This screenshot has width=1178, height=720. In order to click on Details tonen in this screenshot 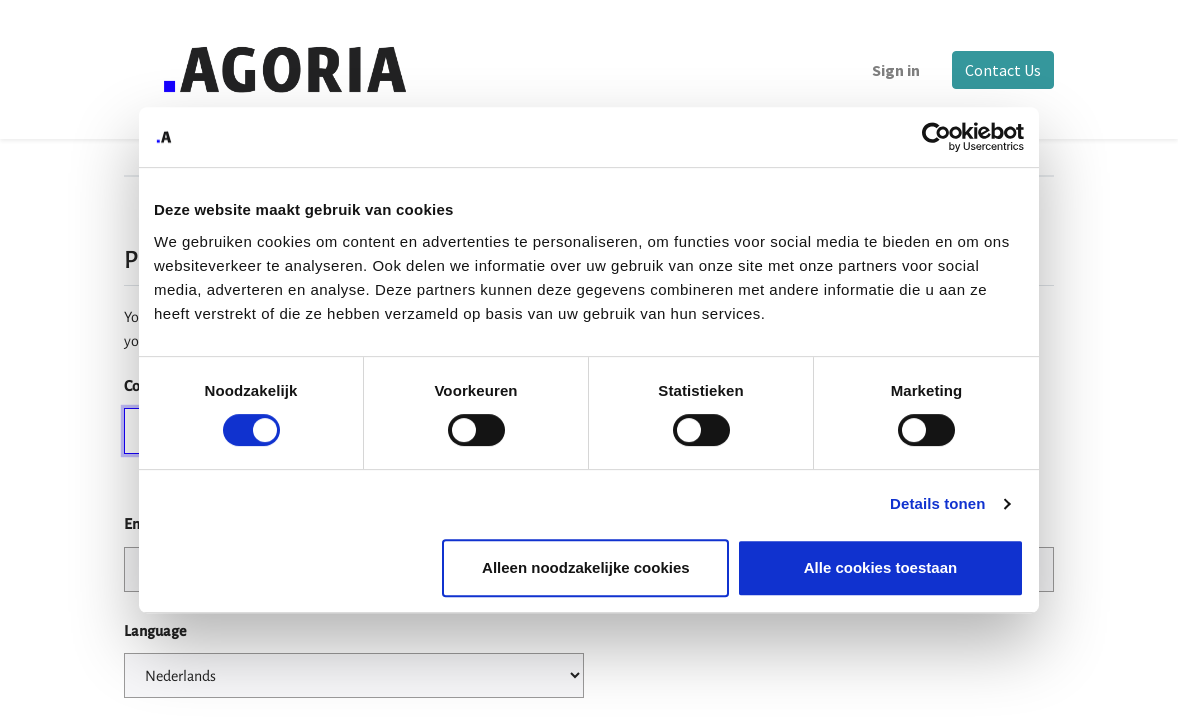, I will do `click(937, 503)`.